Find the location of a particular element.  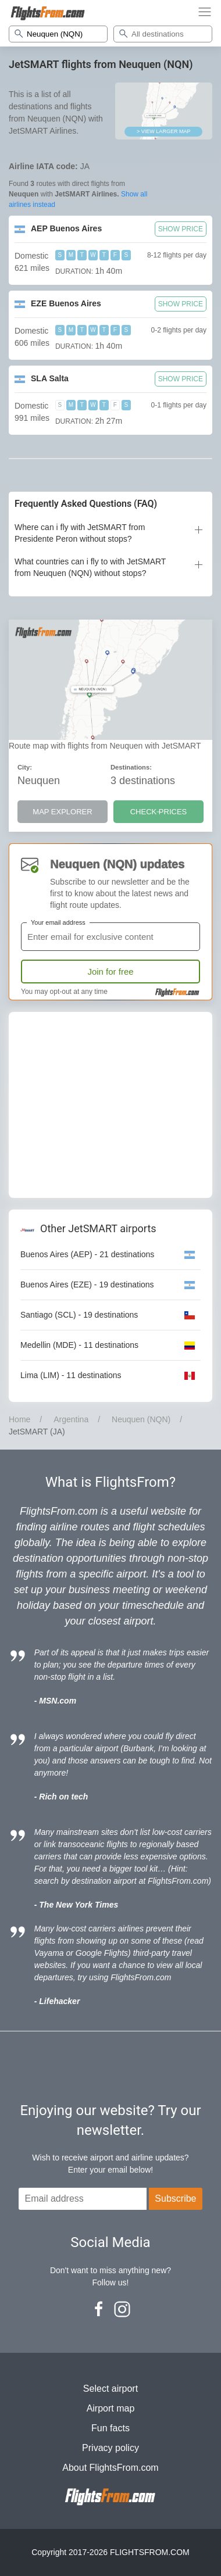

Argentina is located at coordinates (71, 1419).